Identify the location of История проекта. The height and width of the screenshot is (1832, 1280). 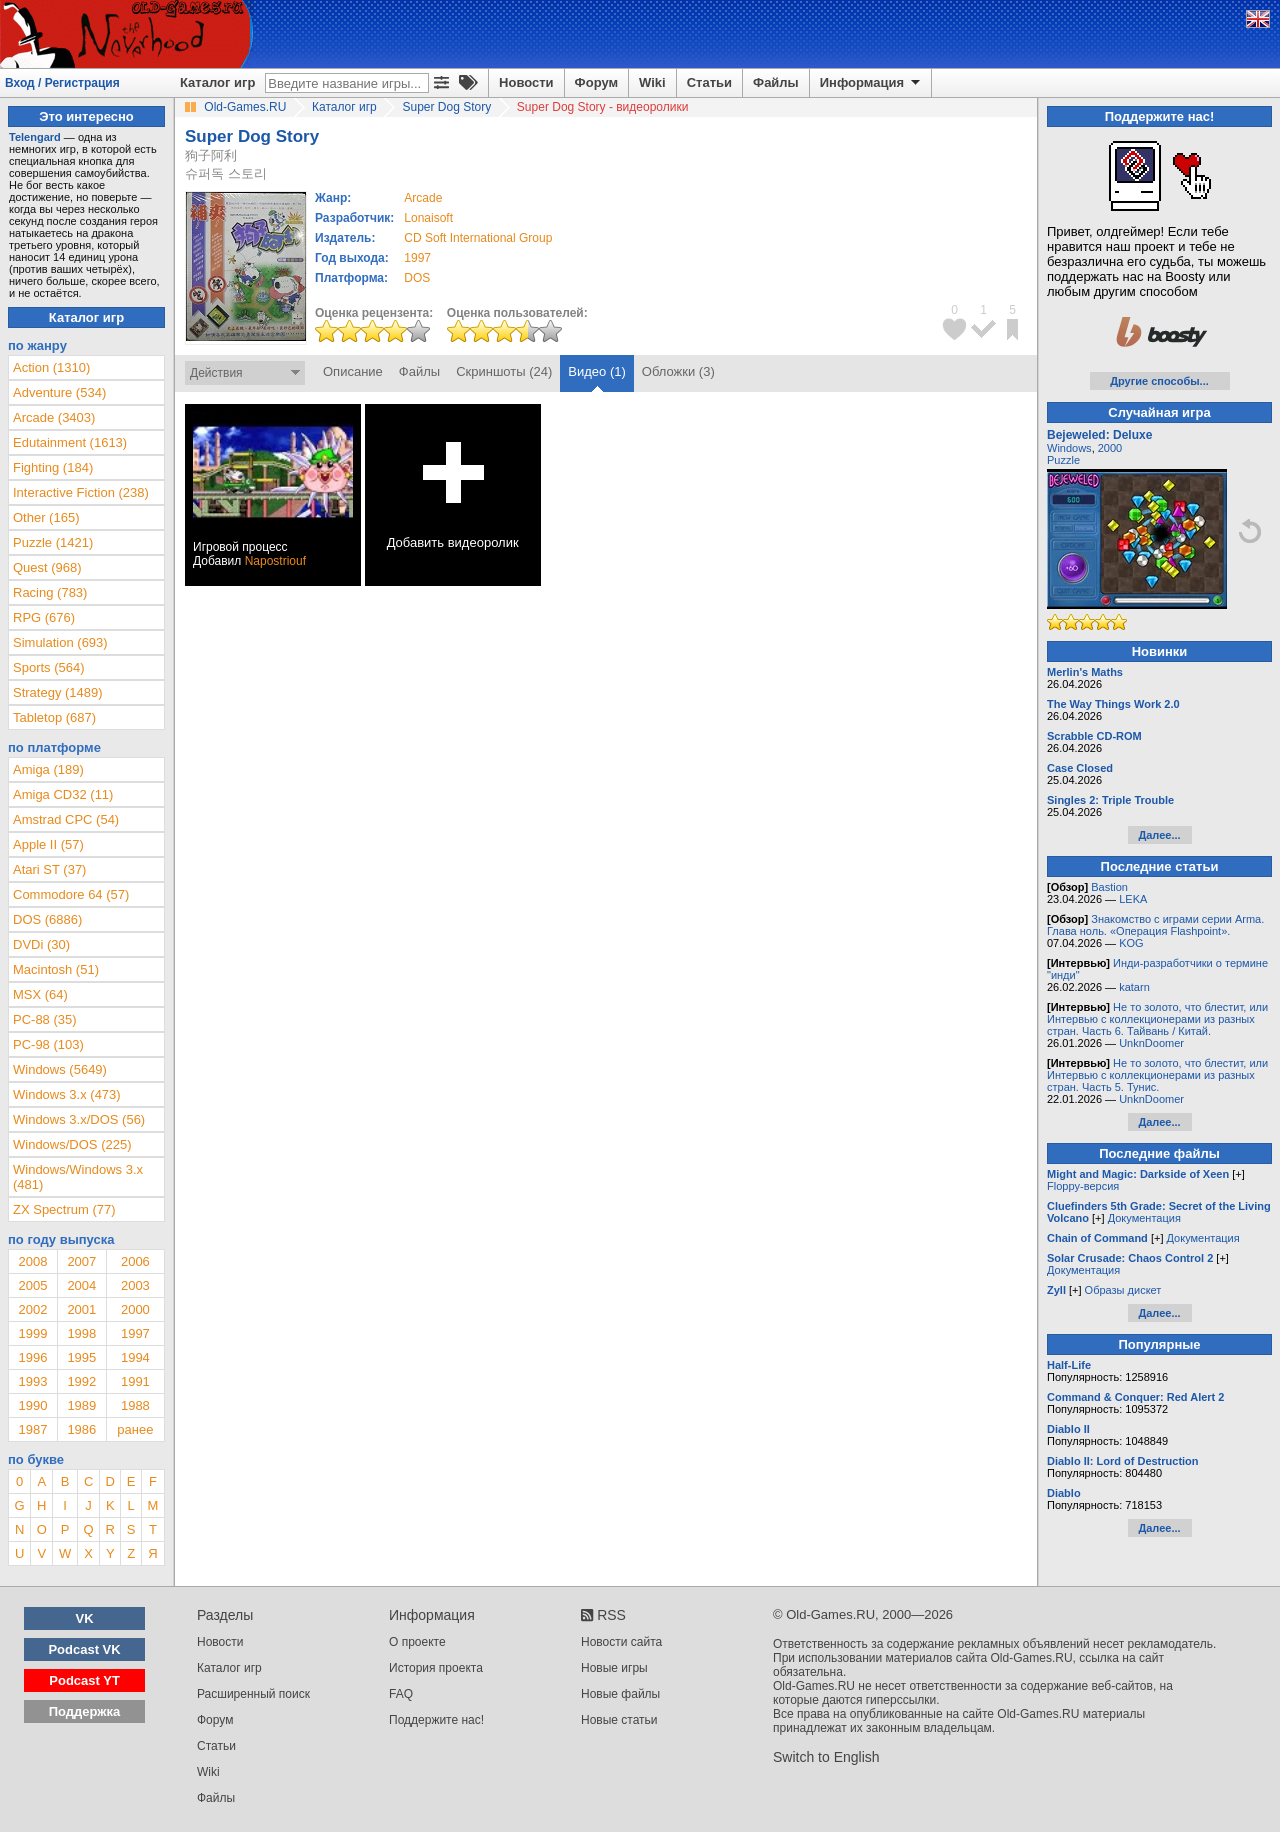
(436, 1668).